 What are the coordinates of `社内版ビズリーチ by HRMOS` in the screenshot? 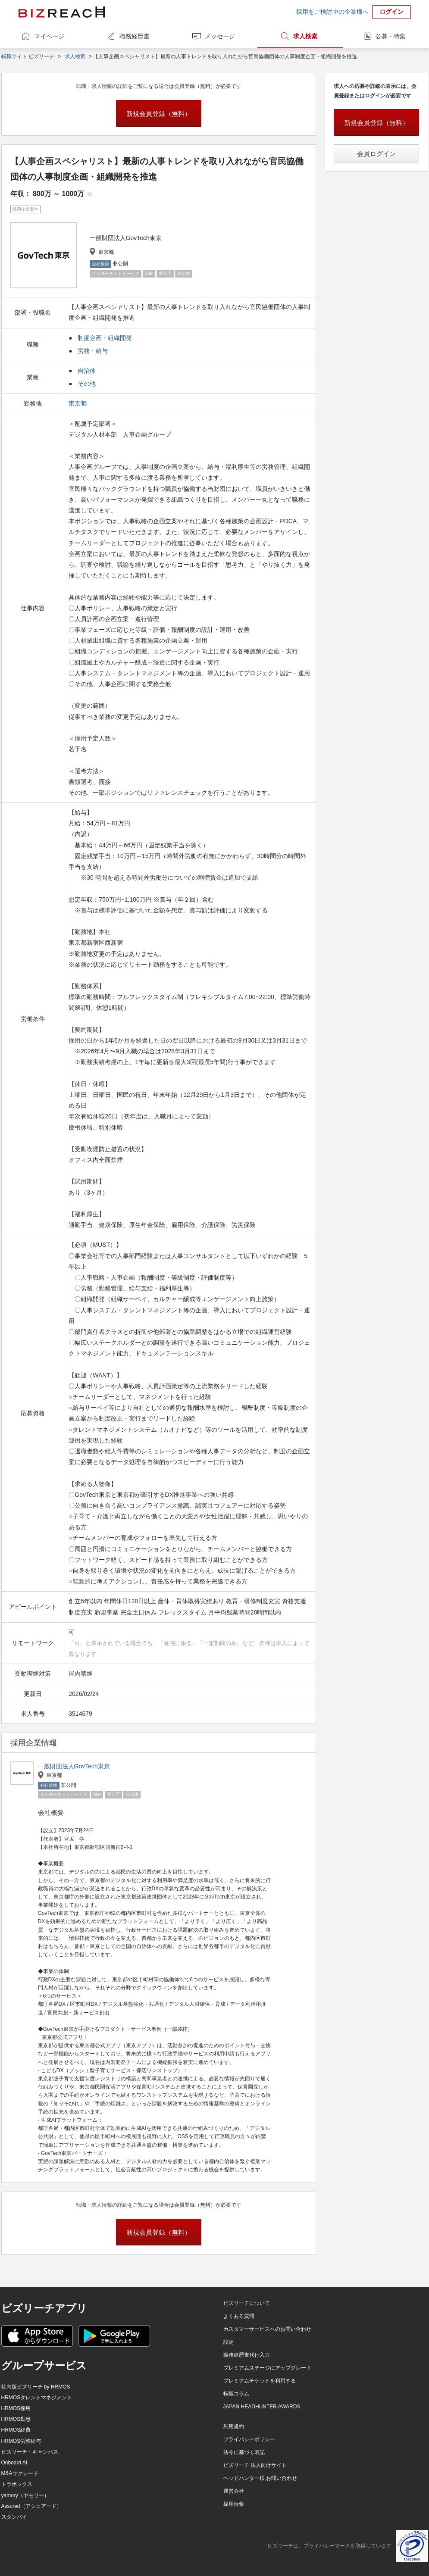 It's located at (35, 2387).